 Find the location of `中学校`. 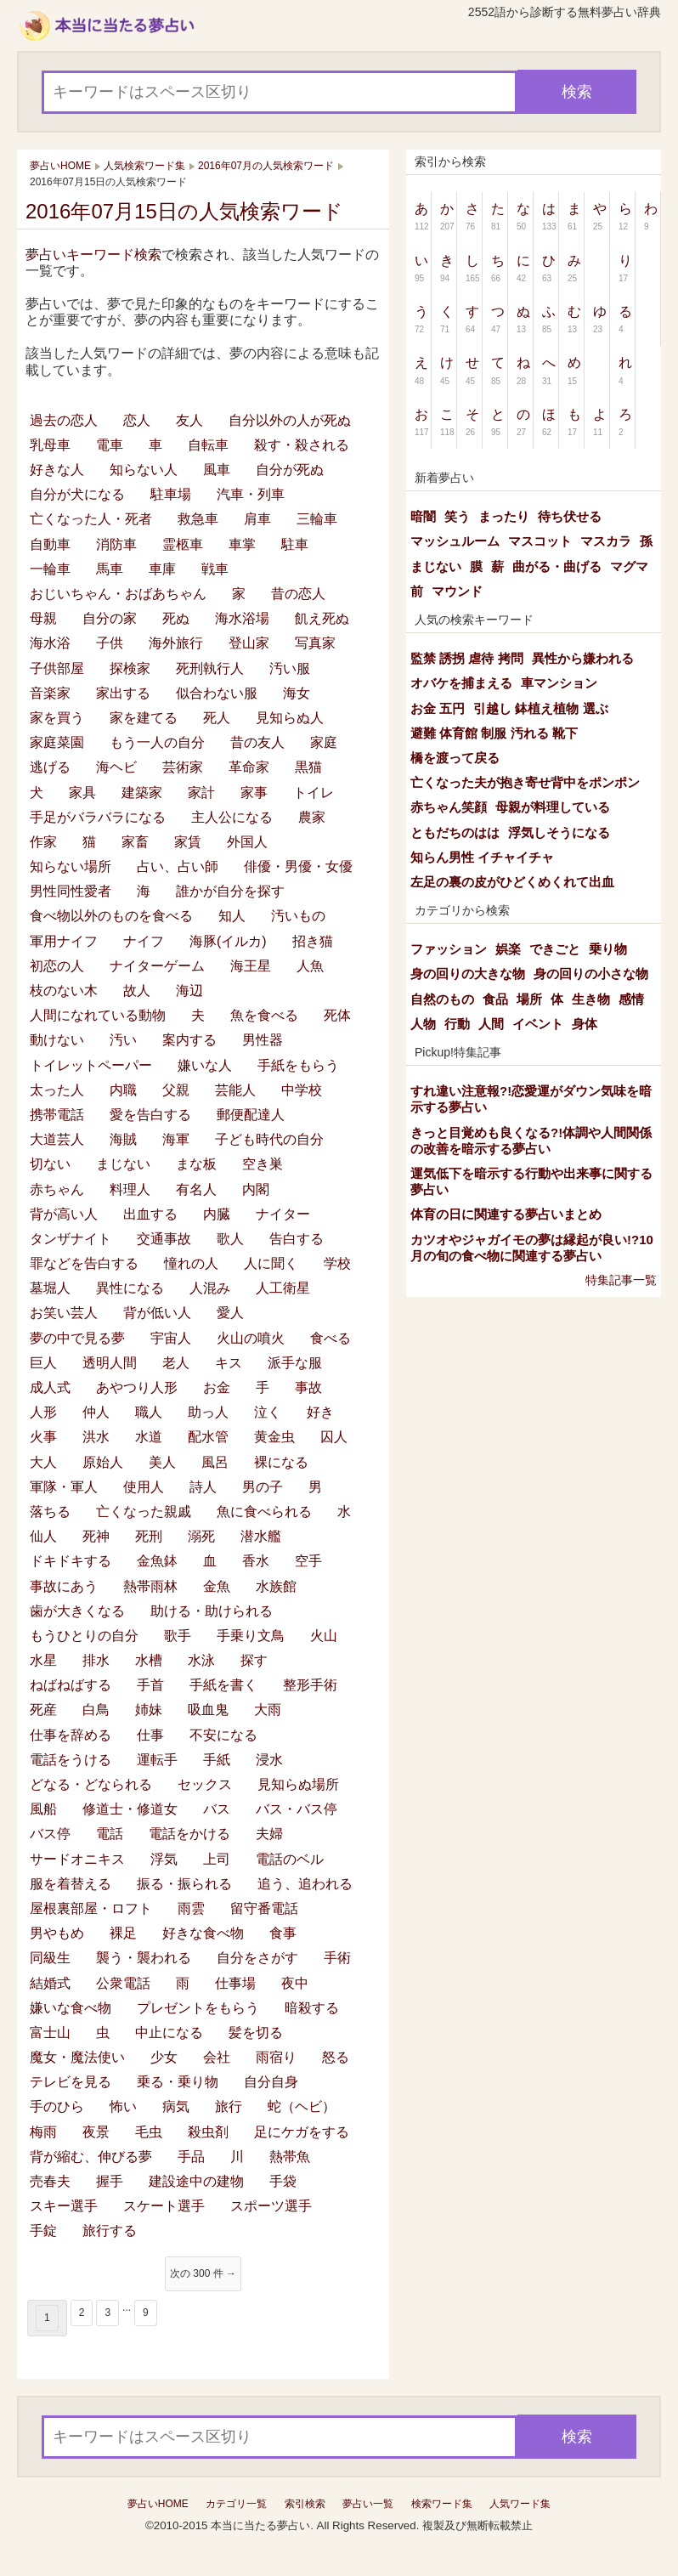

中学校 is located at coordinates (301, 1090).